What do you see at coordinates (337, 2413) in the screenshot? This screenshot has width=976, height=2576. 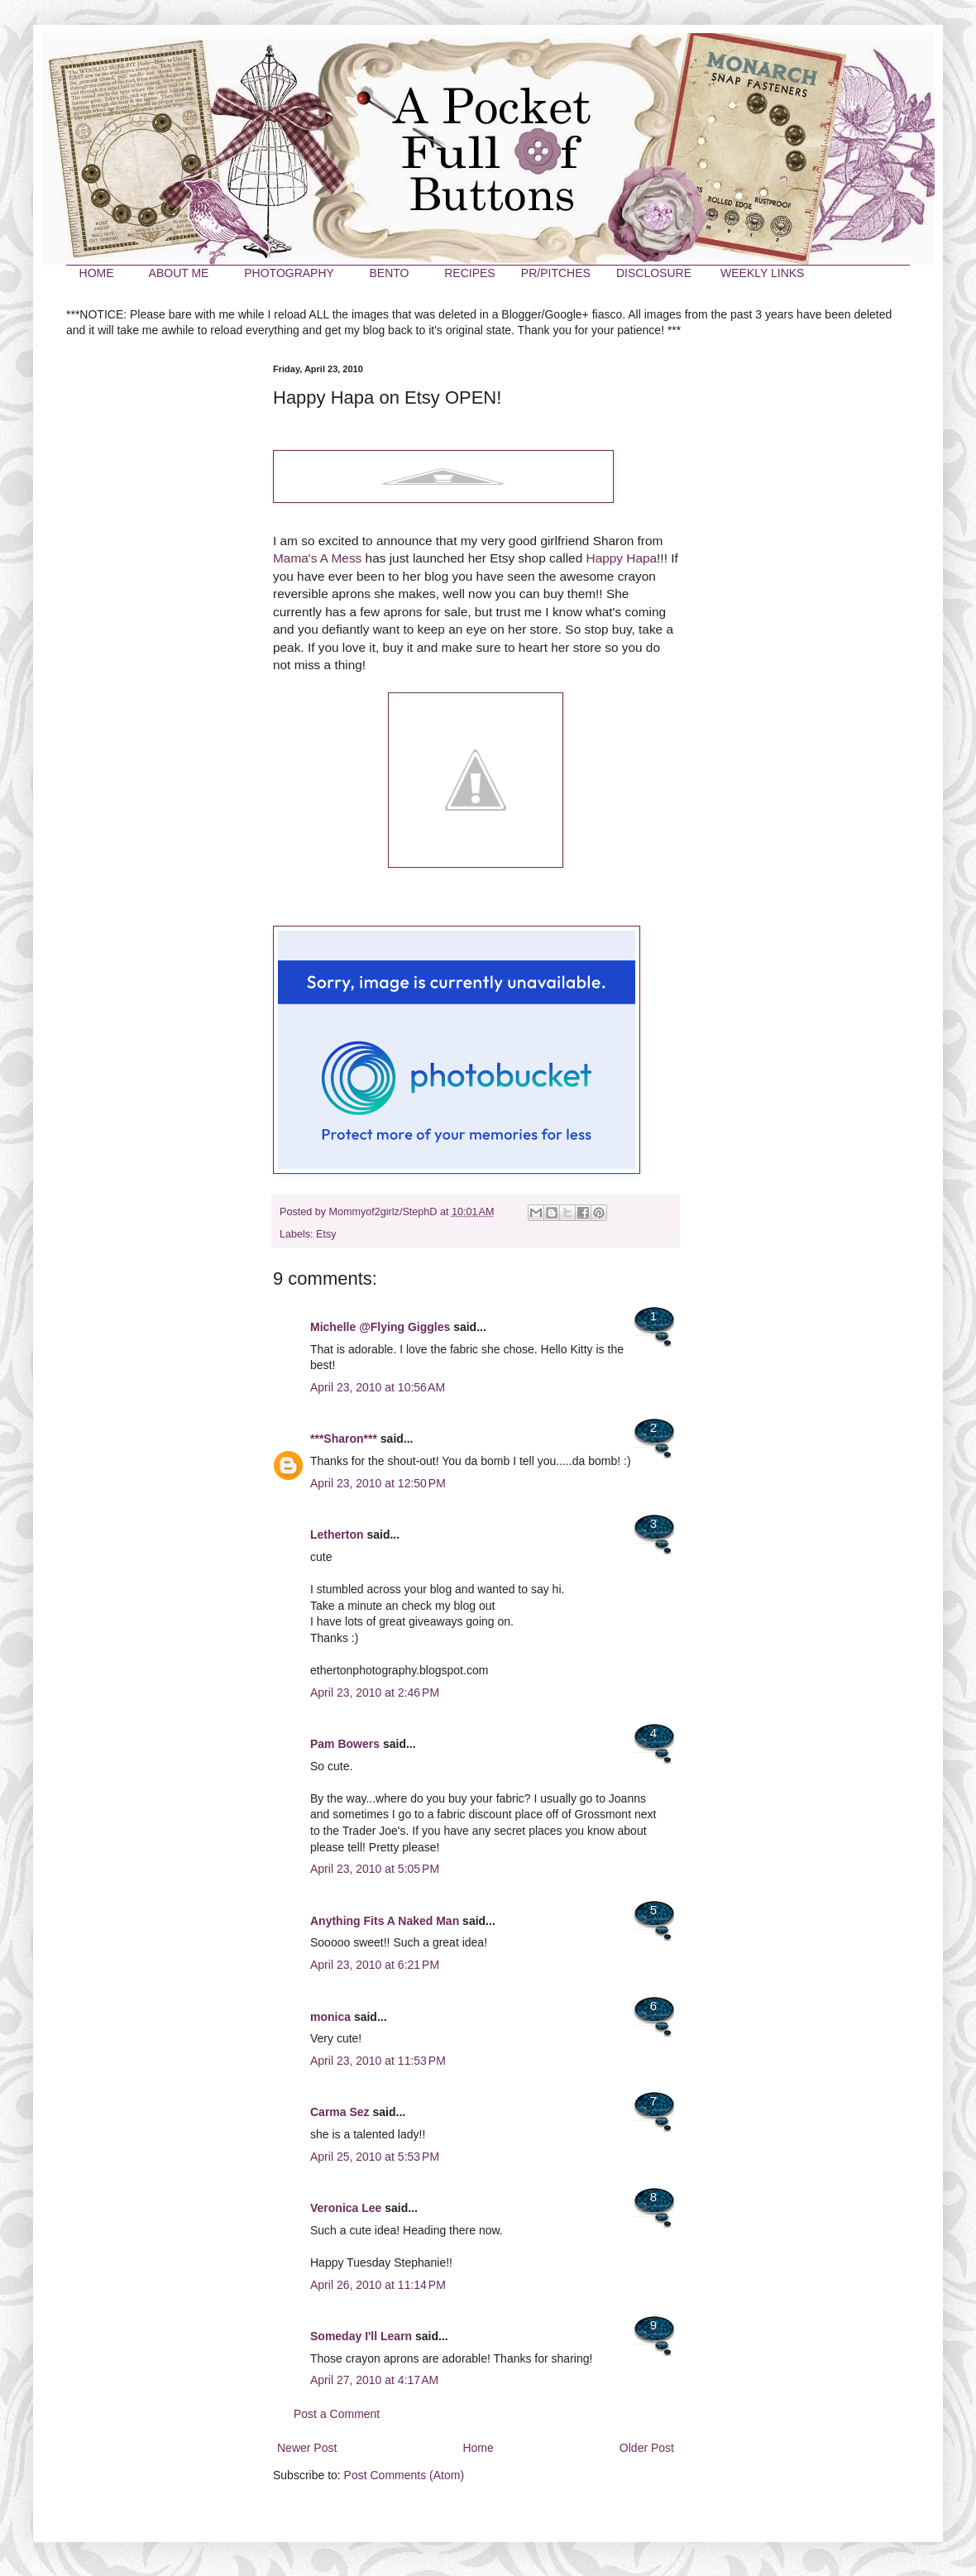 I see `Post a Comment` at bounding box center [337, 2413].